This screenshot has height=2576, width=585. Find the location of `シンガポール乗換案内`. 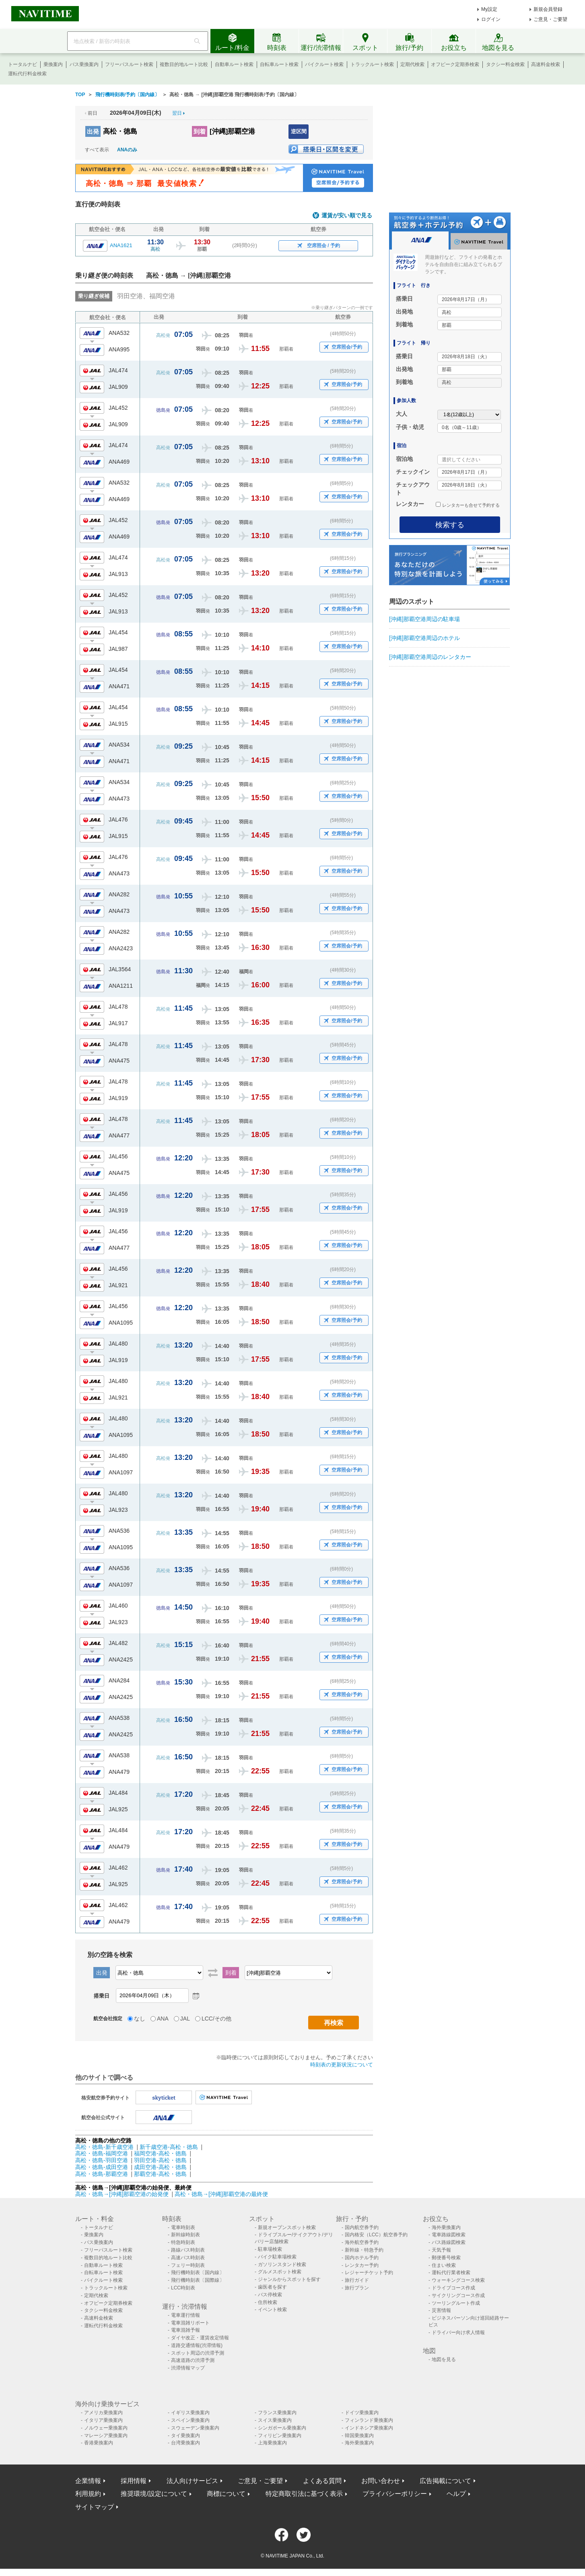

シンガポール乗換案内 is located at coordinates (282, 2428).